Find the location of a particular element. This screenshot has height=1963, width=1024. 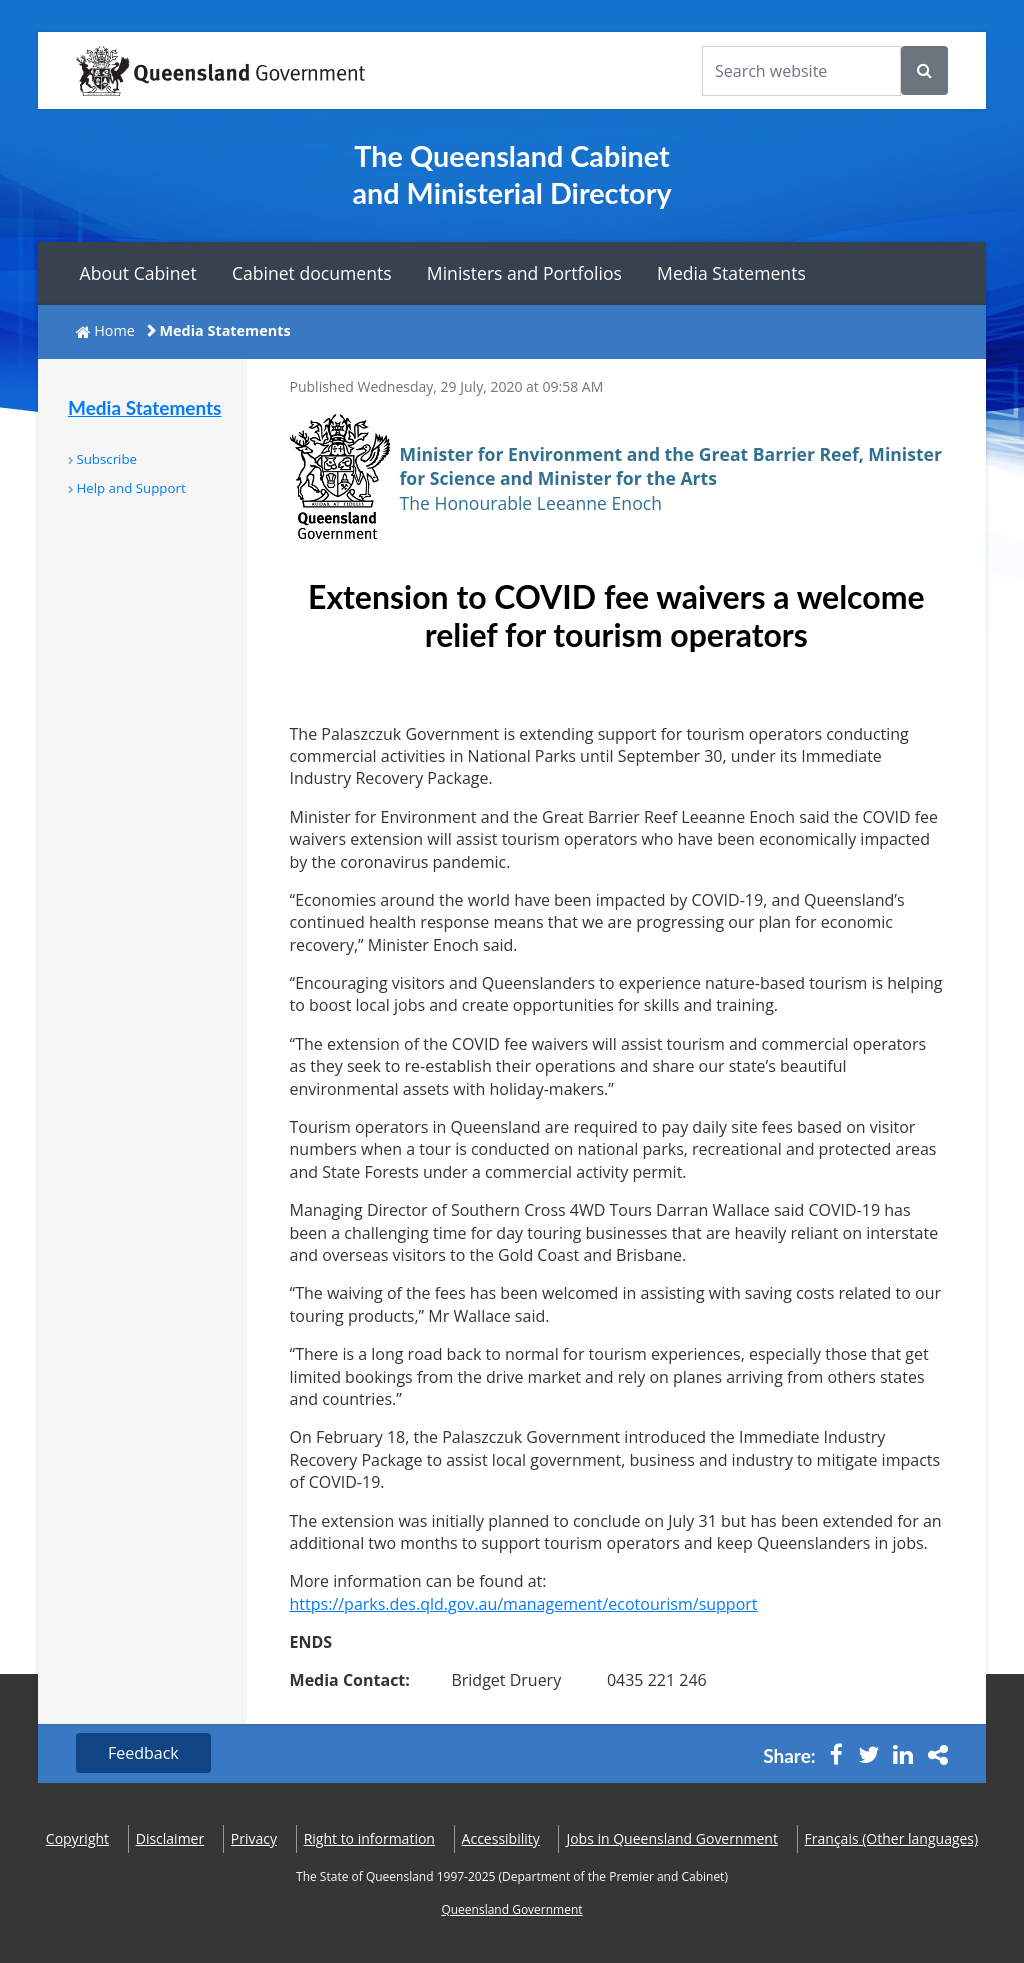

Cabinet documents is located at coordinates (312, 273).